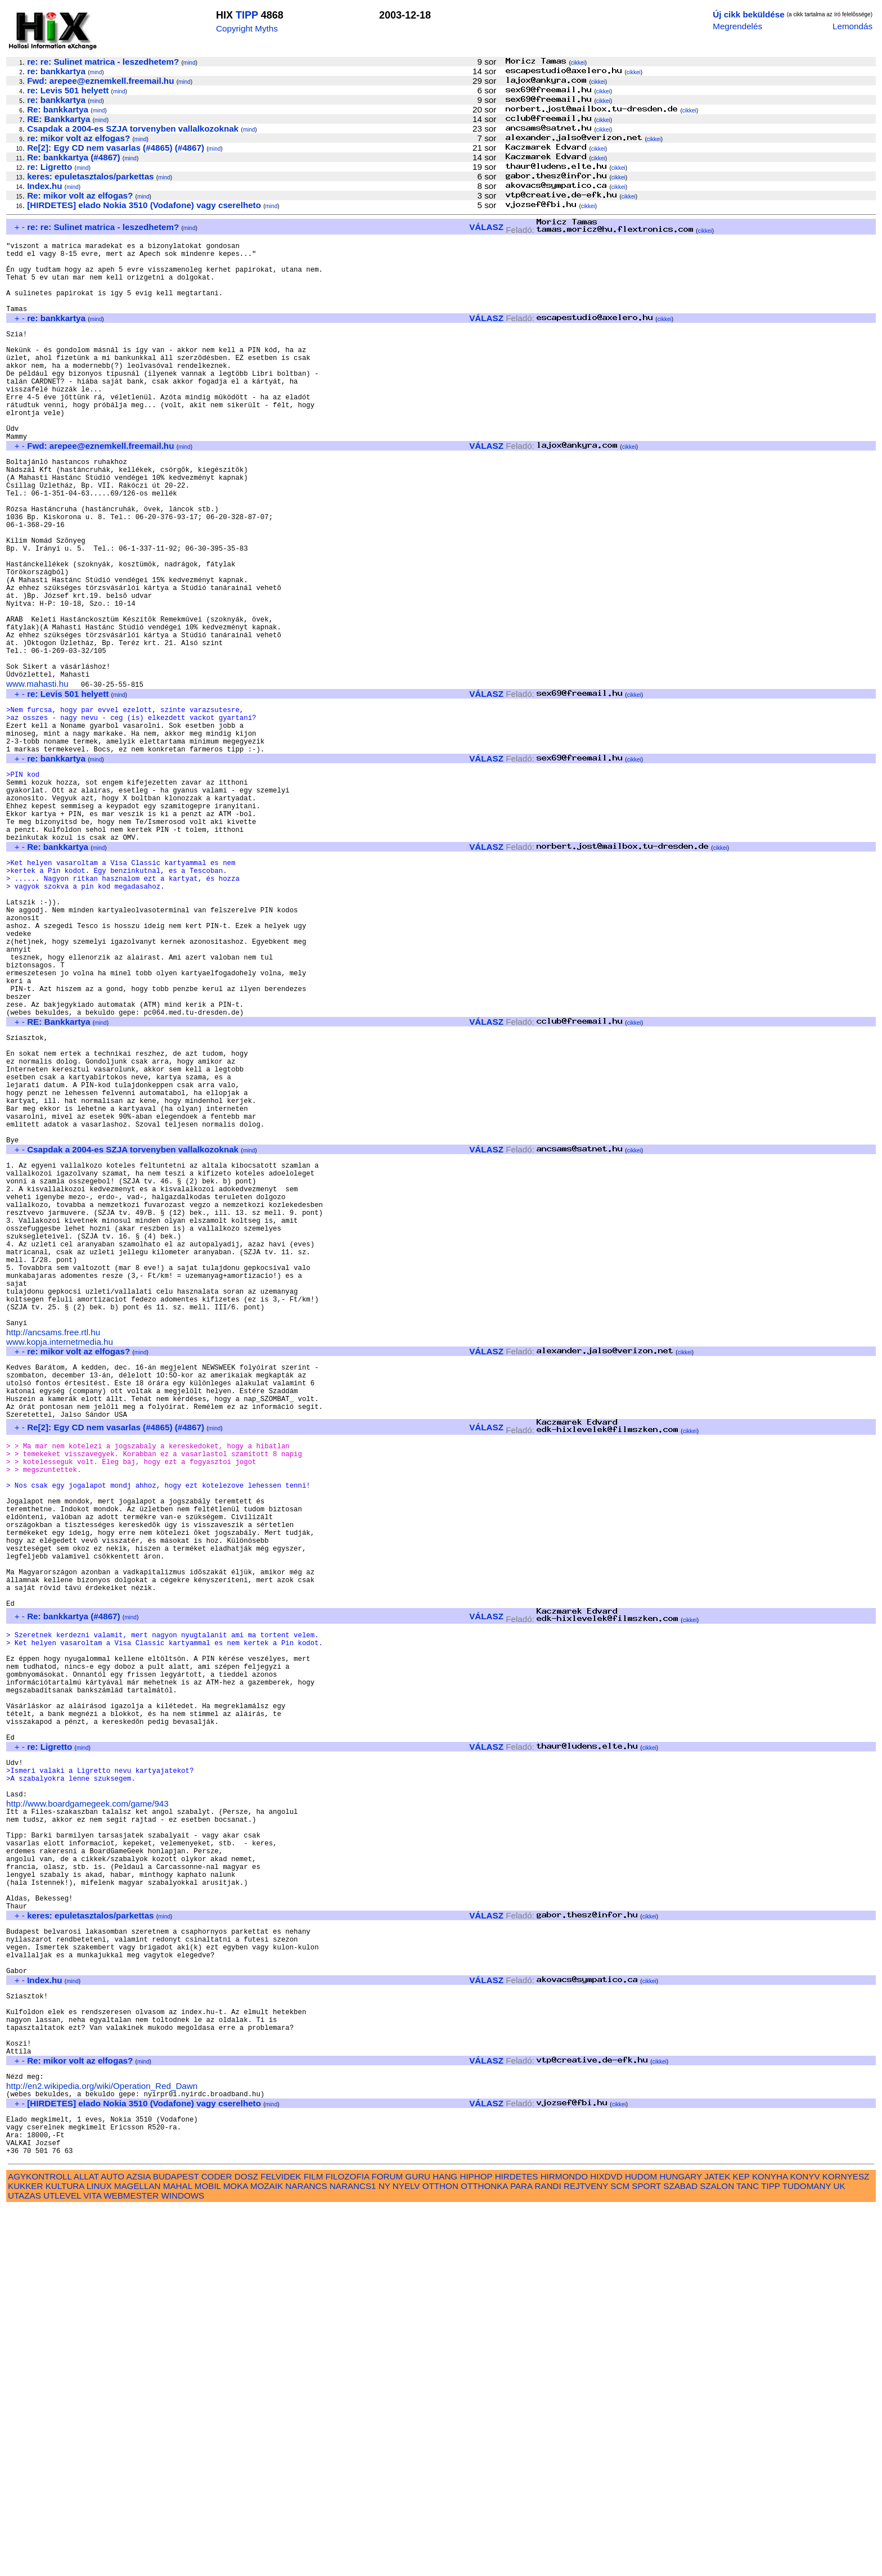 The height and width of the screenshot is (2576, 882). I want to click on TIPP, so click(247, 15).